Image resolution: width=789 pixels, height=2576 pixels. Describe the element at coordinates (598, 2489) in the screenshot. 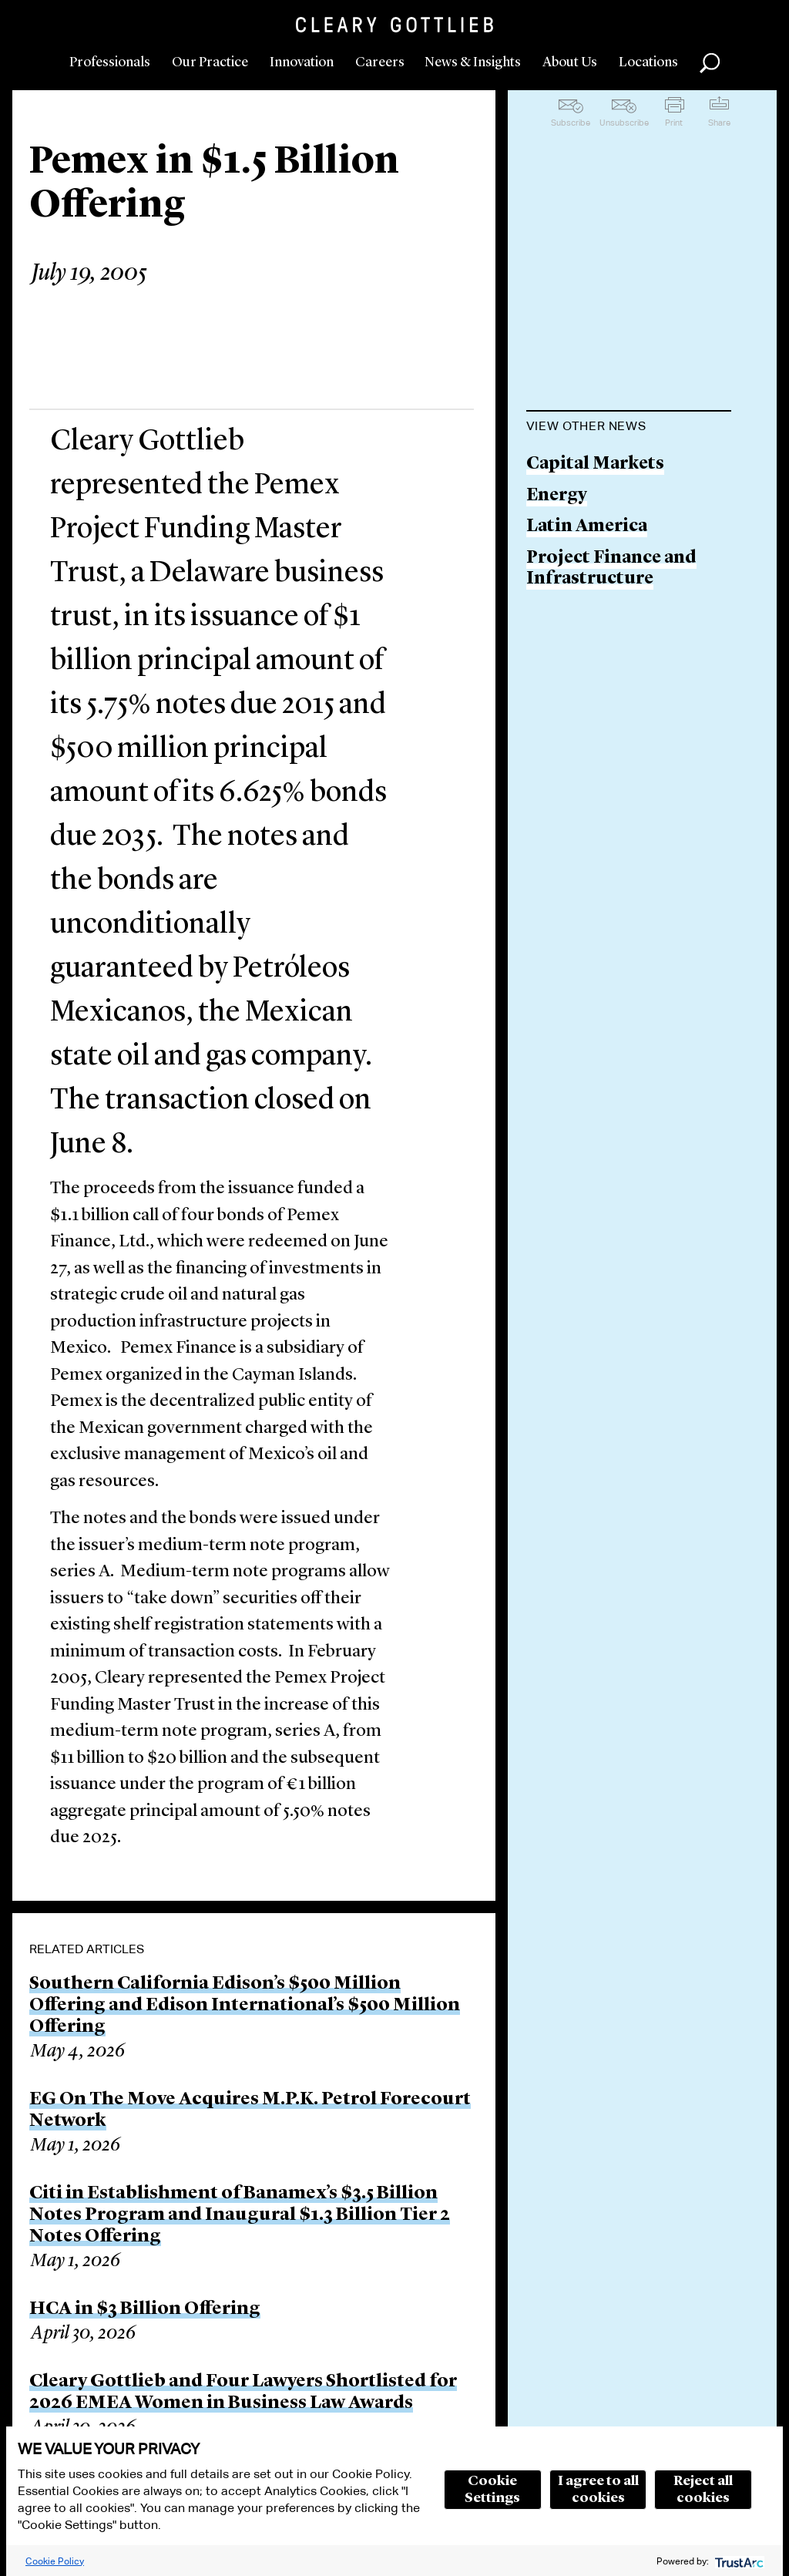

I see `I agree to all cookies [button]` at that location.